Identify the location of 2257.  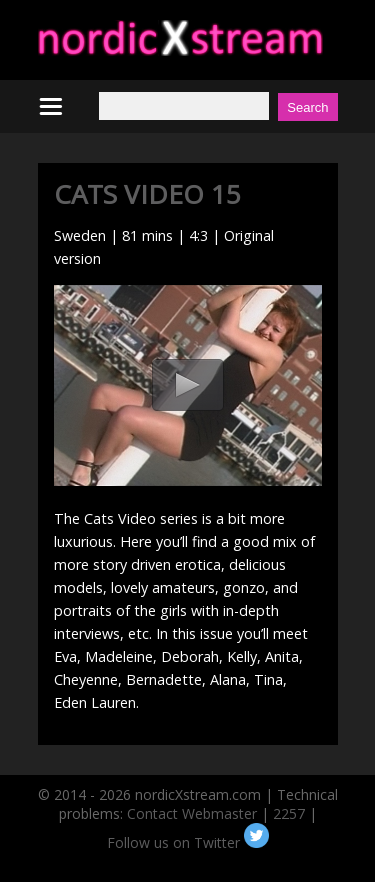
(289, 813).